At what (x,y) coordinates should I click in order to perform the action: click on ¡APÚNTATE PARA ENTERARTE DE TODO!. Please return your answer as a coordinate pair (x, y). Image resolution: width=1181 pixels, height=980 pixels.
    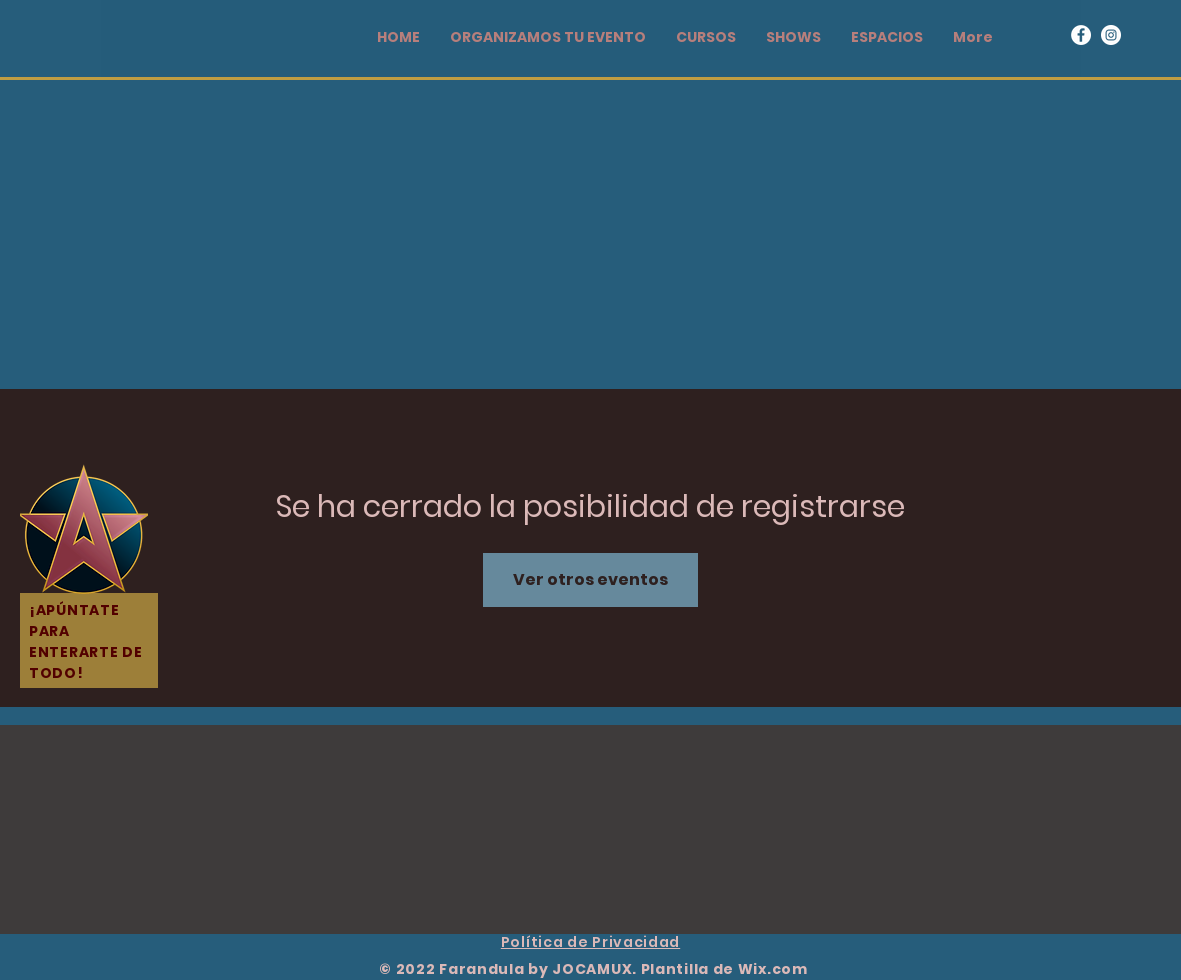
    Looking at the image, I should click on (85, 641).